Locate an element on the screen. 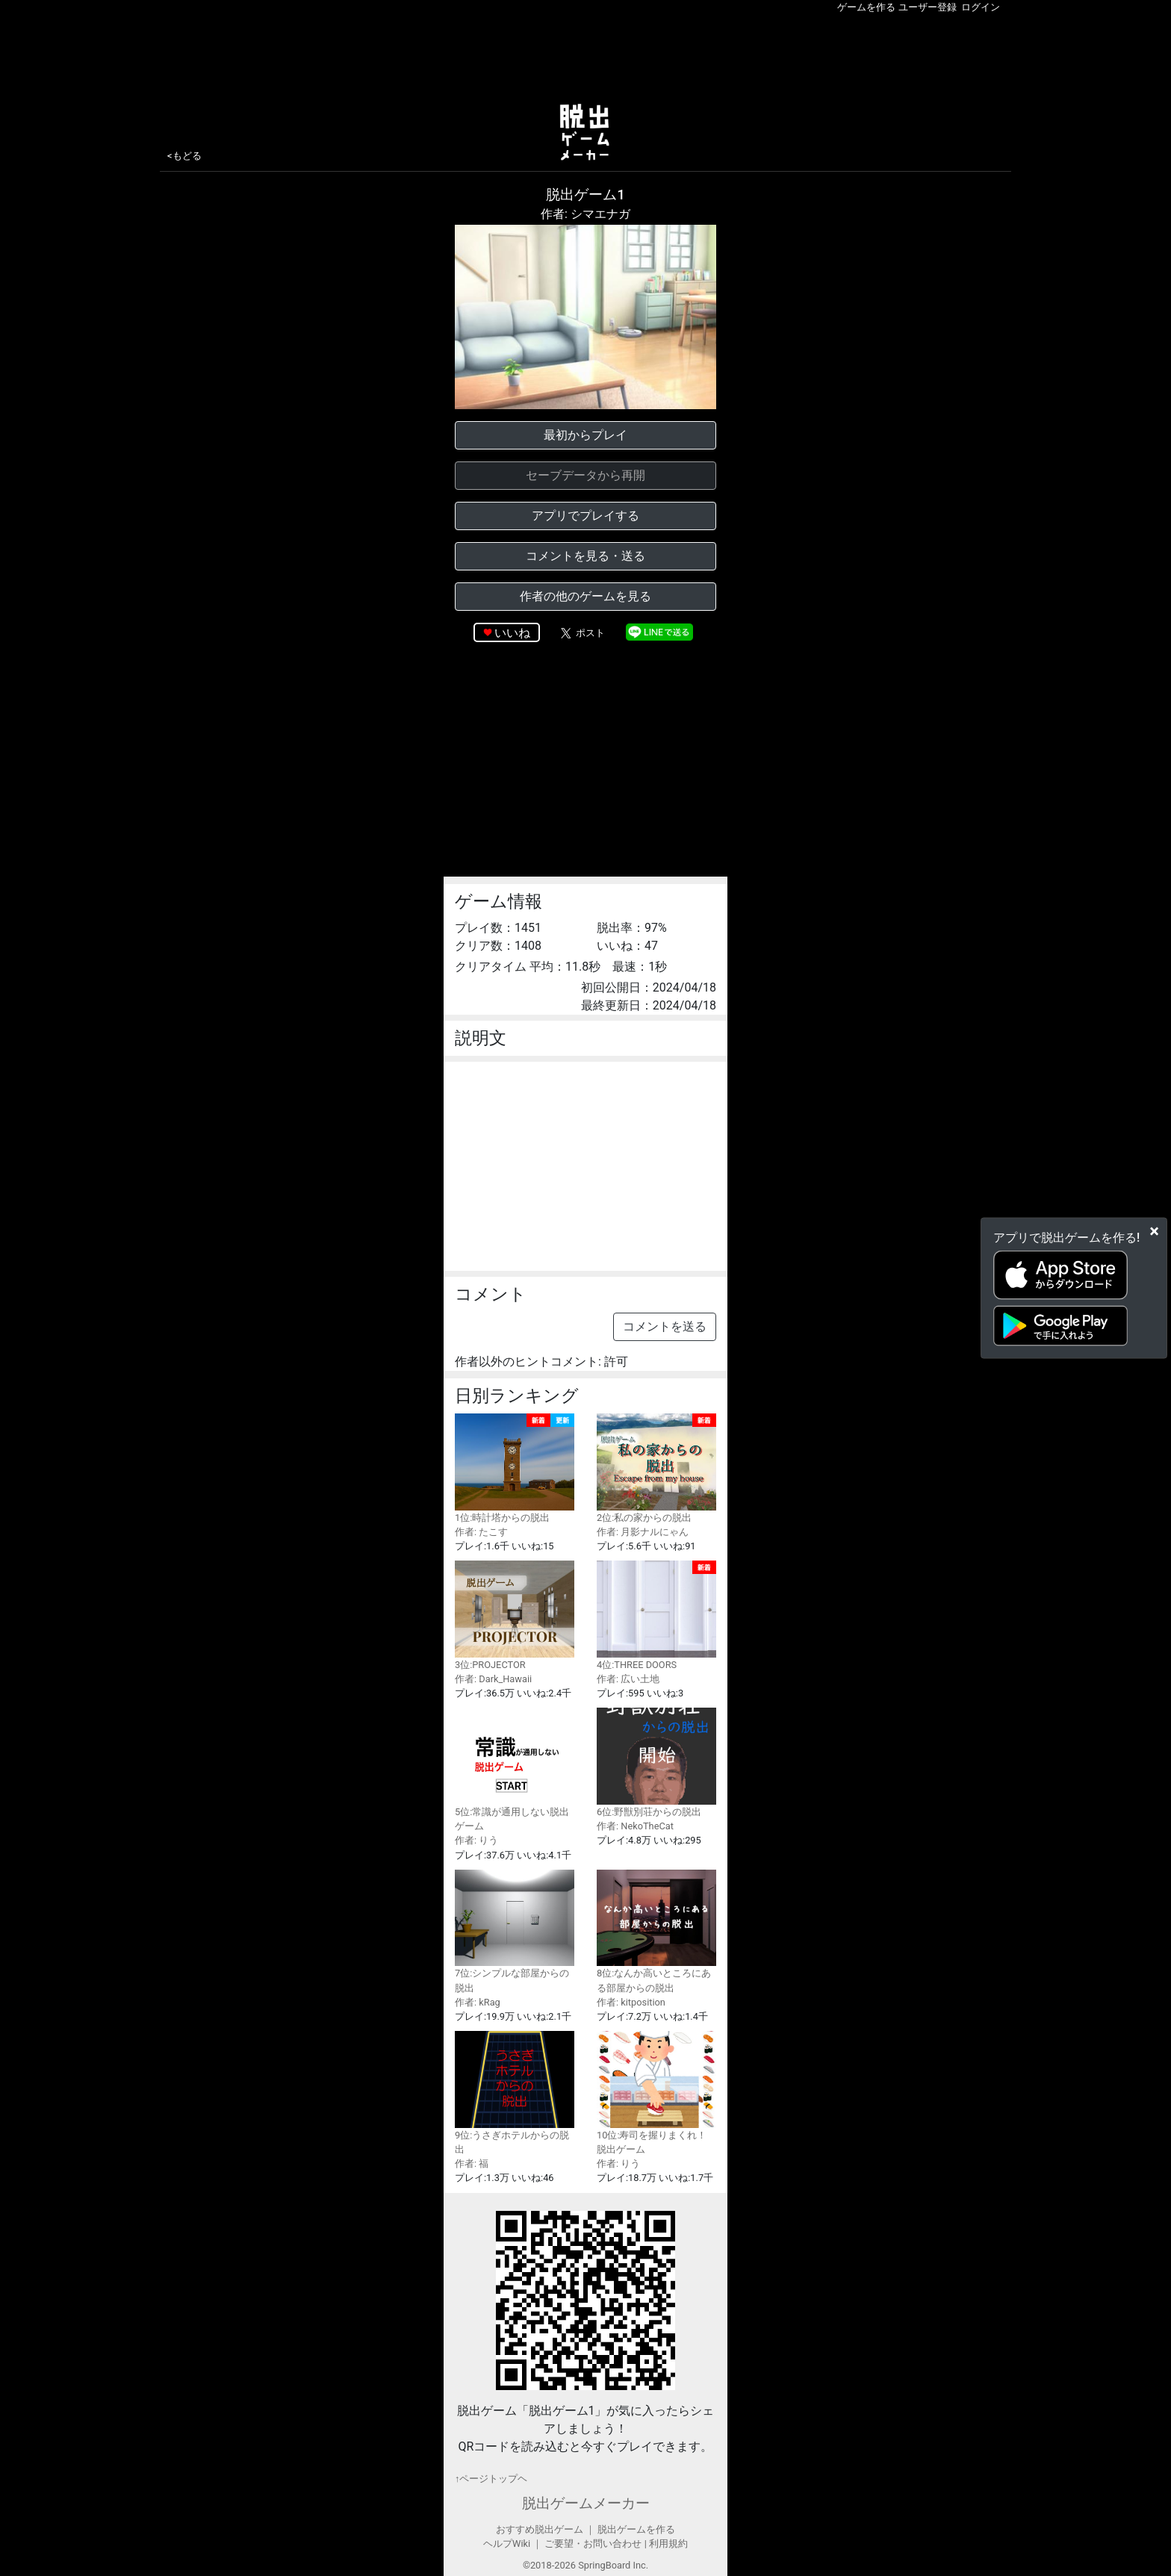 This screenshot has width=1171, height=2576. コメントを送る is located at coordinates (664, 1326).